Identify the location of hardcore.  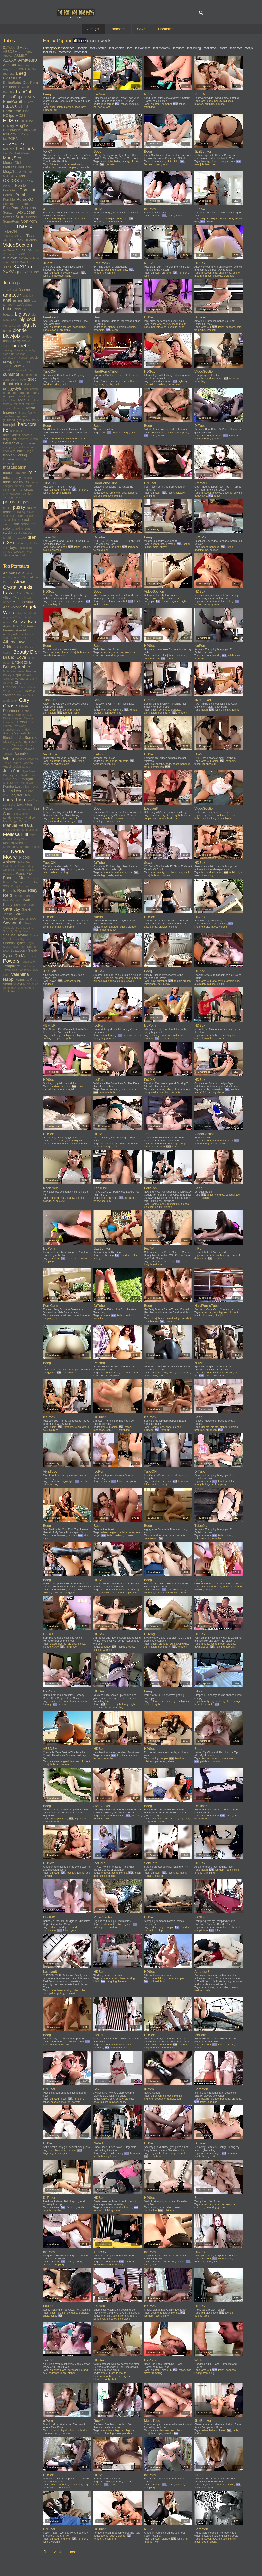
(27, 424).